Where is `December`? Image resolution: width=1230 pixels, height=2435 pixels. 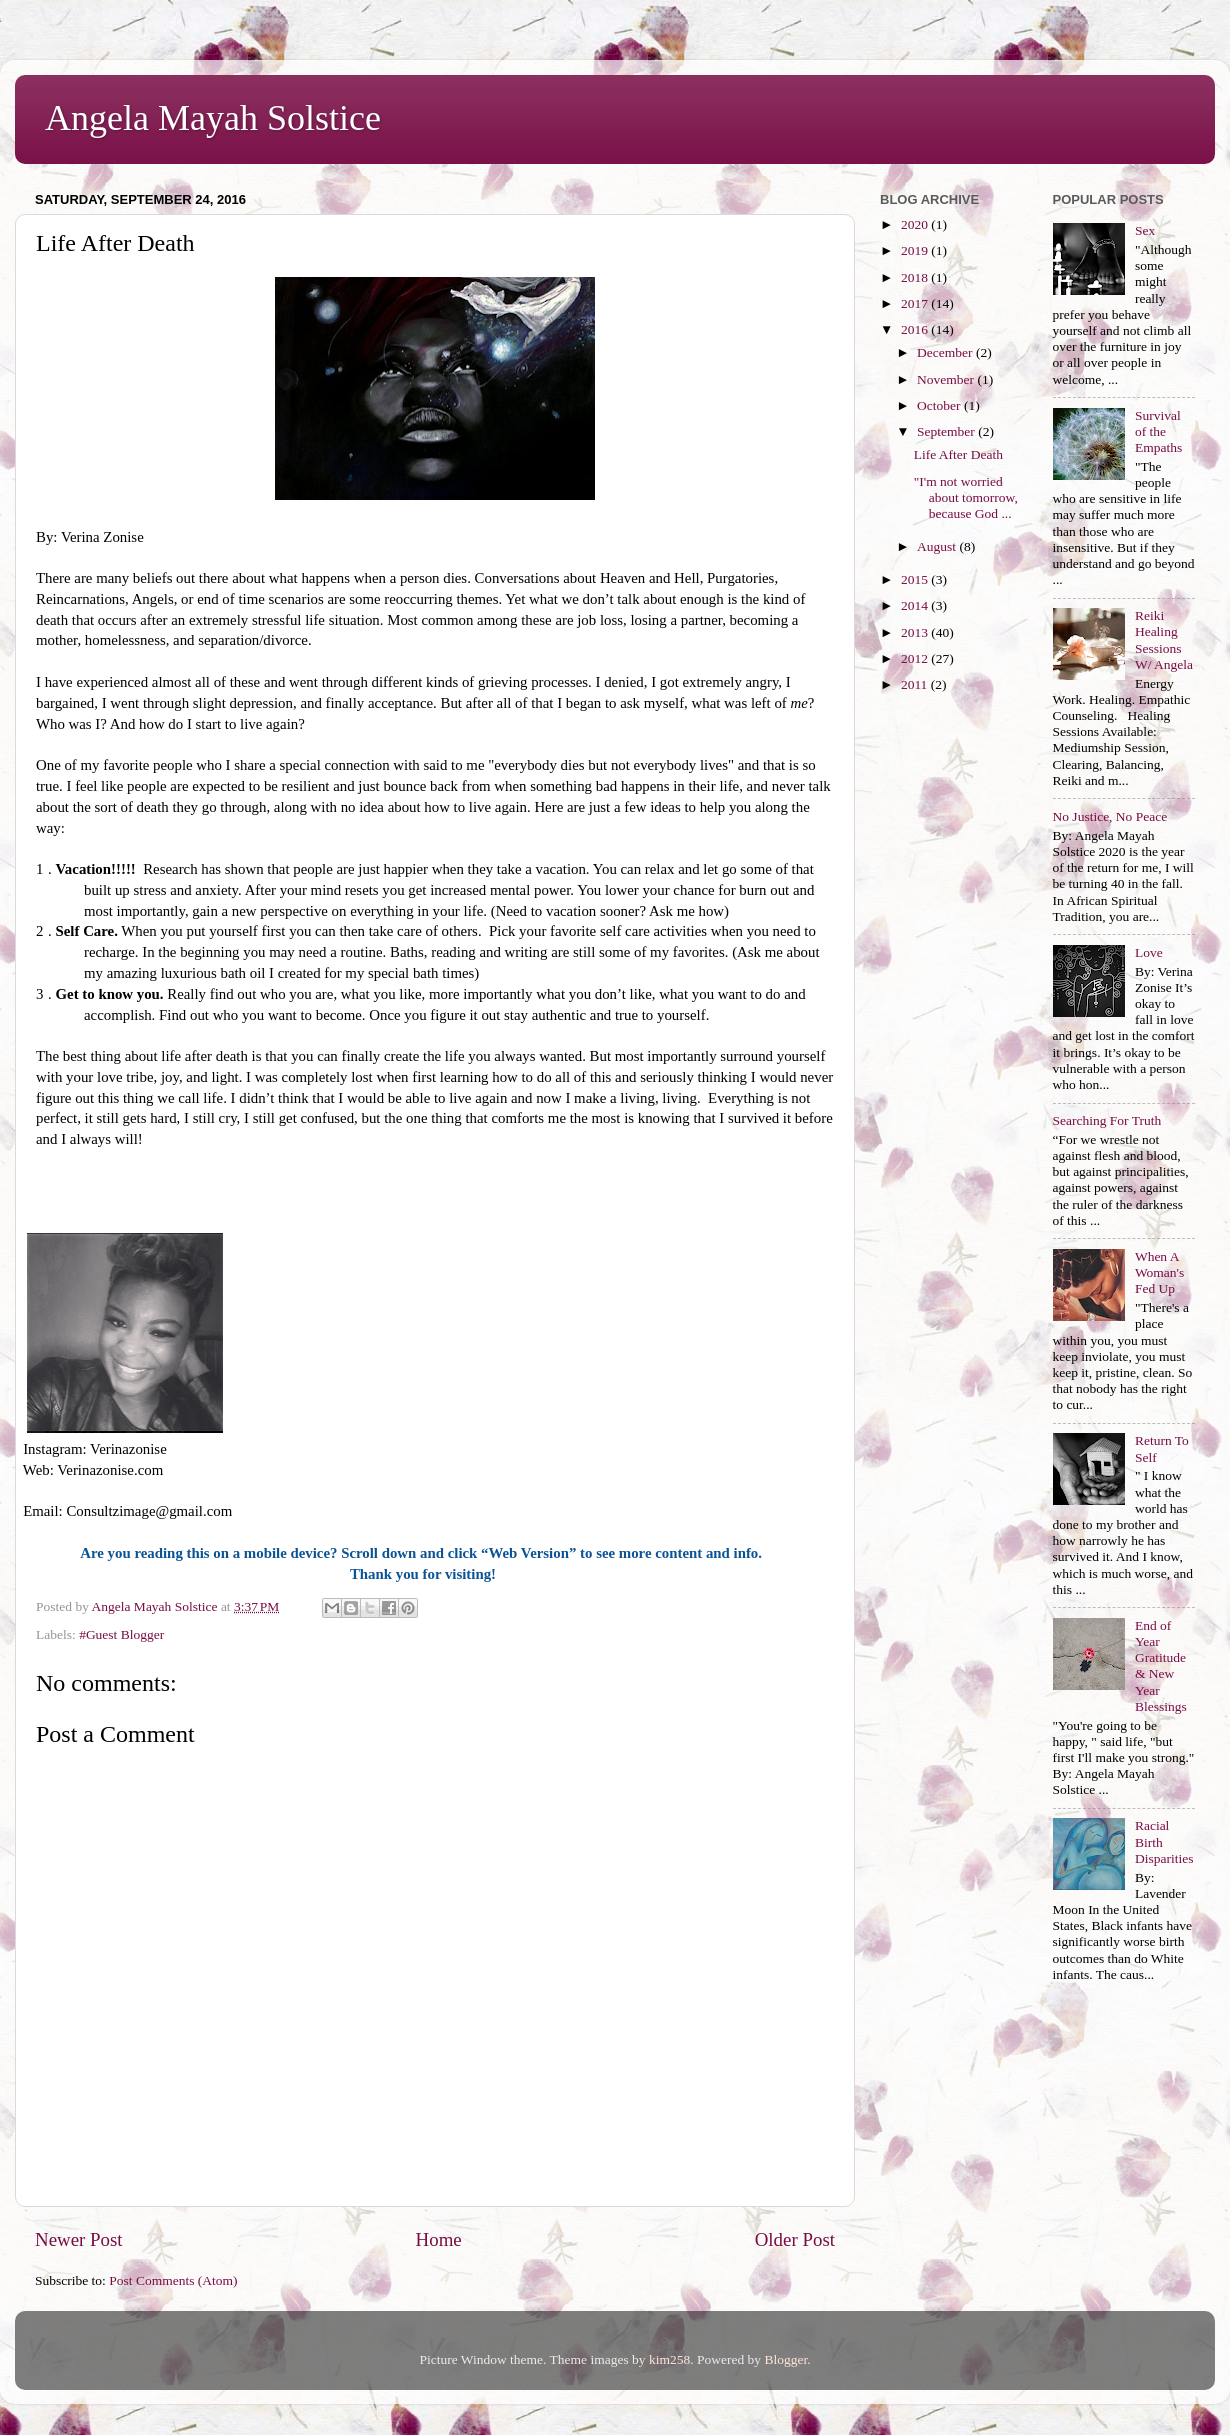 December is located at coordinates (946, 352).